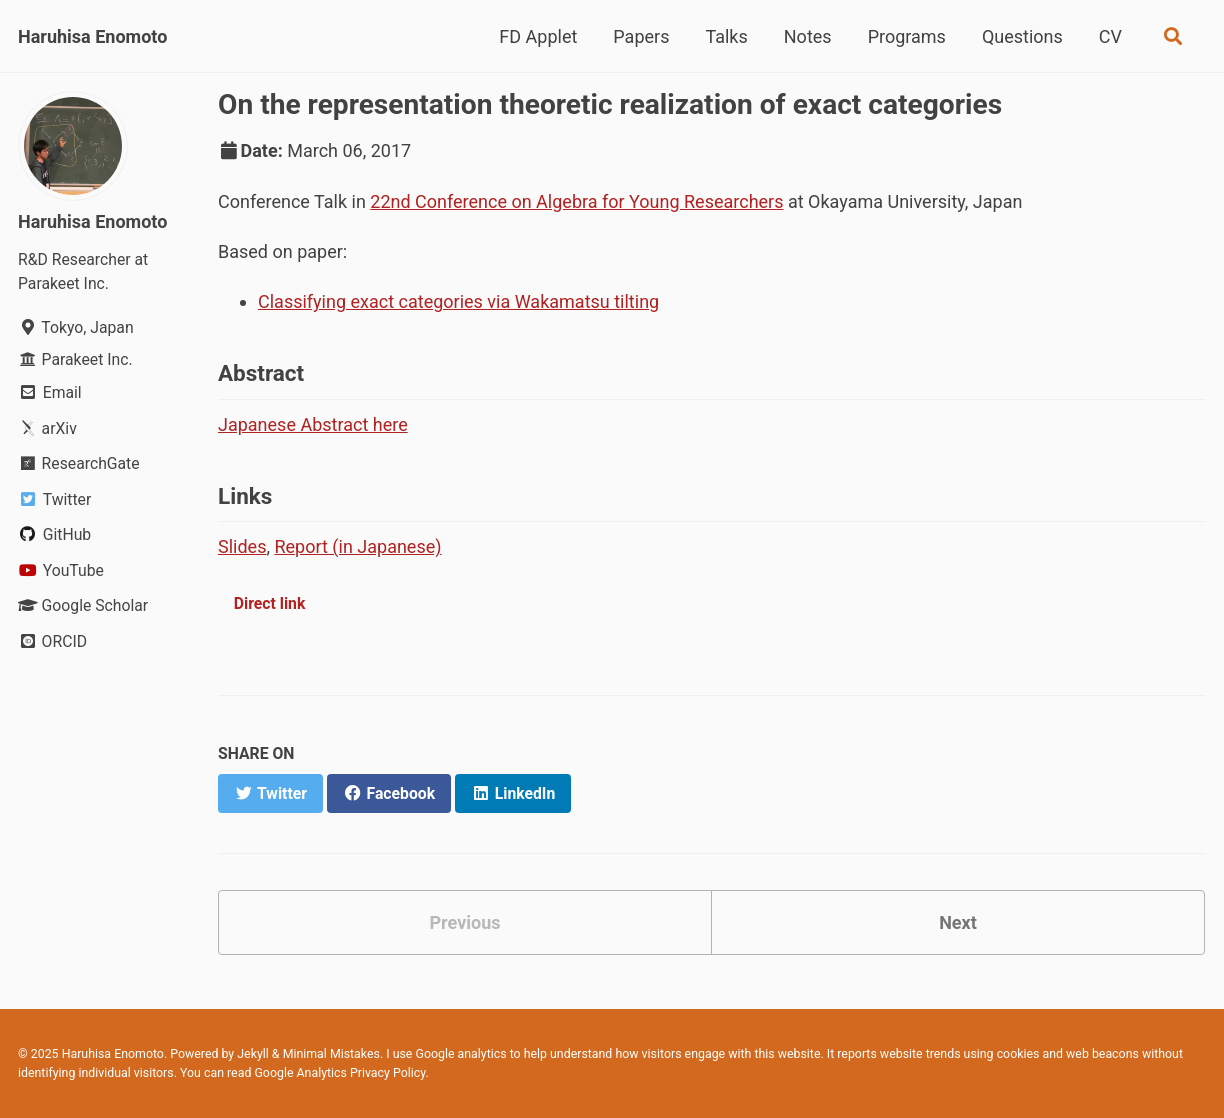 This screenshot has width=1224, height=1118. What do you see at coordinates (331, 1054) in the screenshot?
I see `Minimal Mistakes` at bounding box center [331, 1054].